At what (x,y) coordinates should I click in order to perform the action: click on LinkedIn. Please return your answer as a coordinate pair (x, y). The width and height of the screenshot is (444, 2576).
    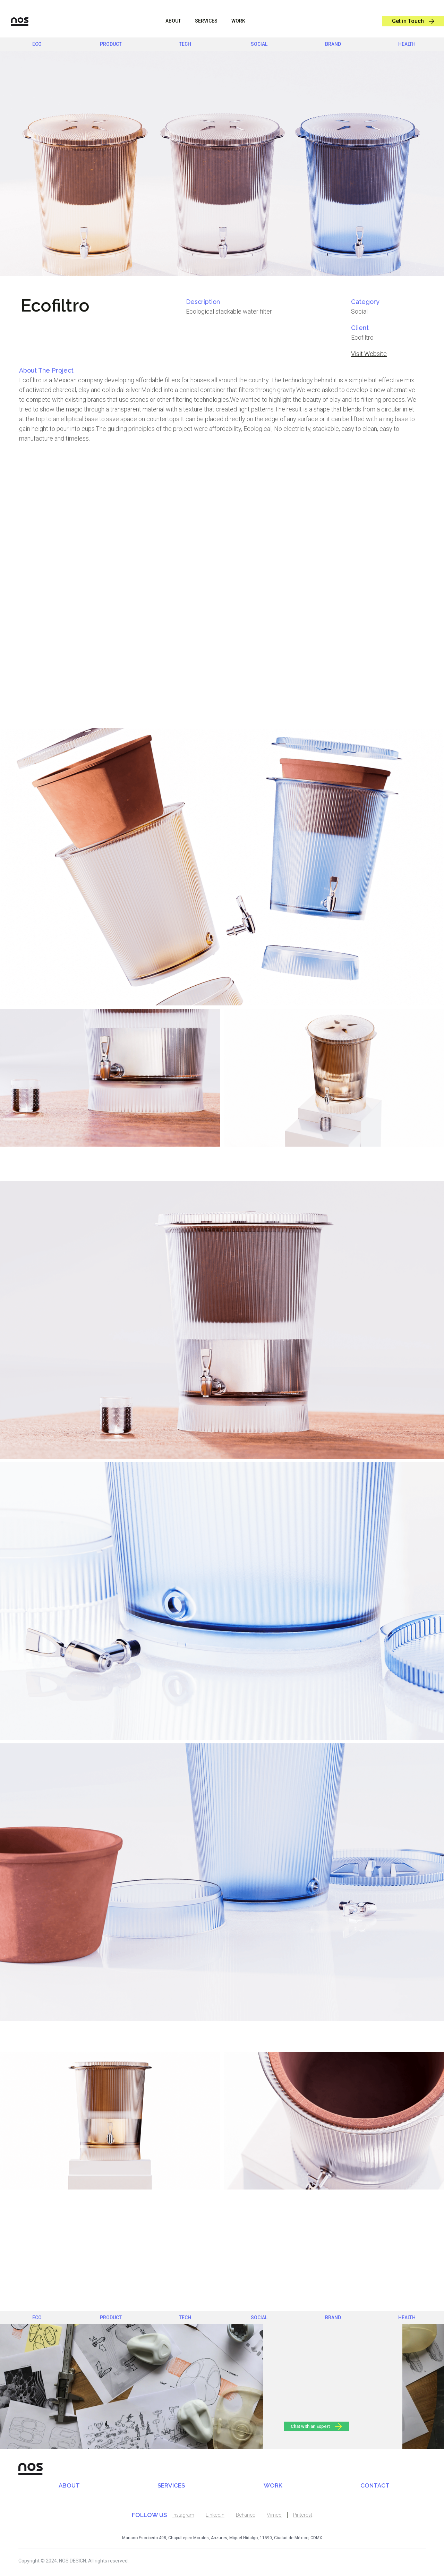
    Looking at the image, I should click on (215, 2515).